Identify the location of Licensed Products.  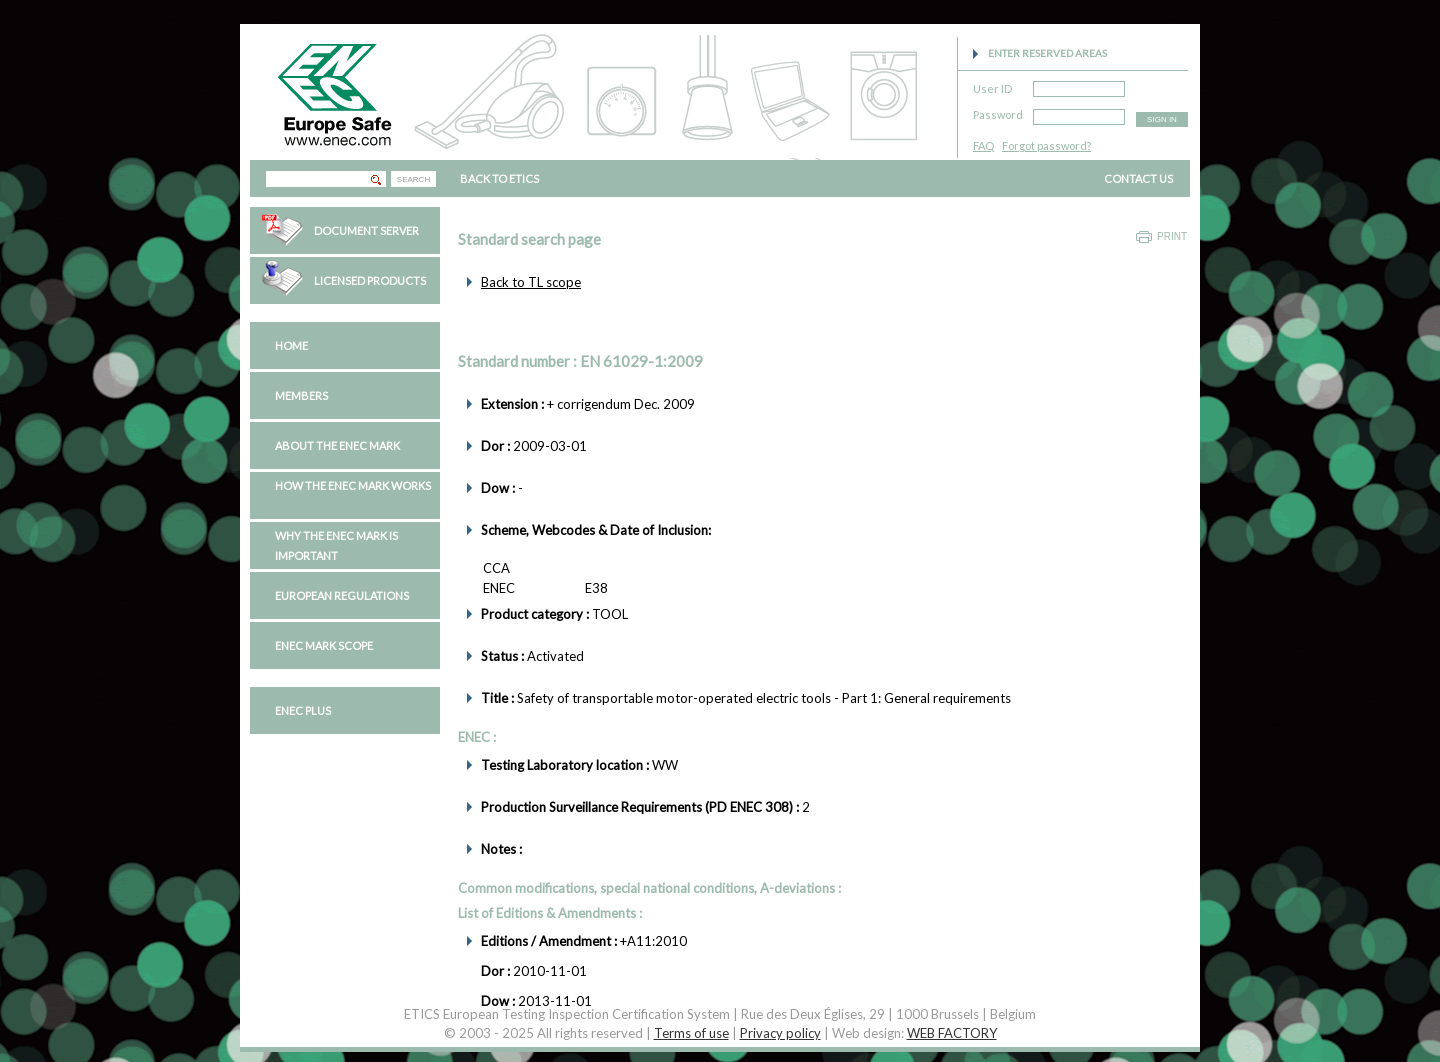
(370, 280).